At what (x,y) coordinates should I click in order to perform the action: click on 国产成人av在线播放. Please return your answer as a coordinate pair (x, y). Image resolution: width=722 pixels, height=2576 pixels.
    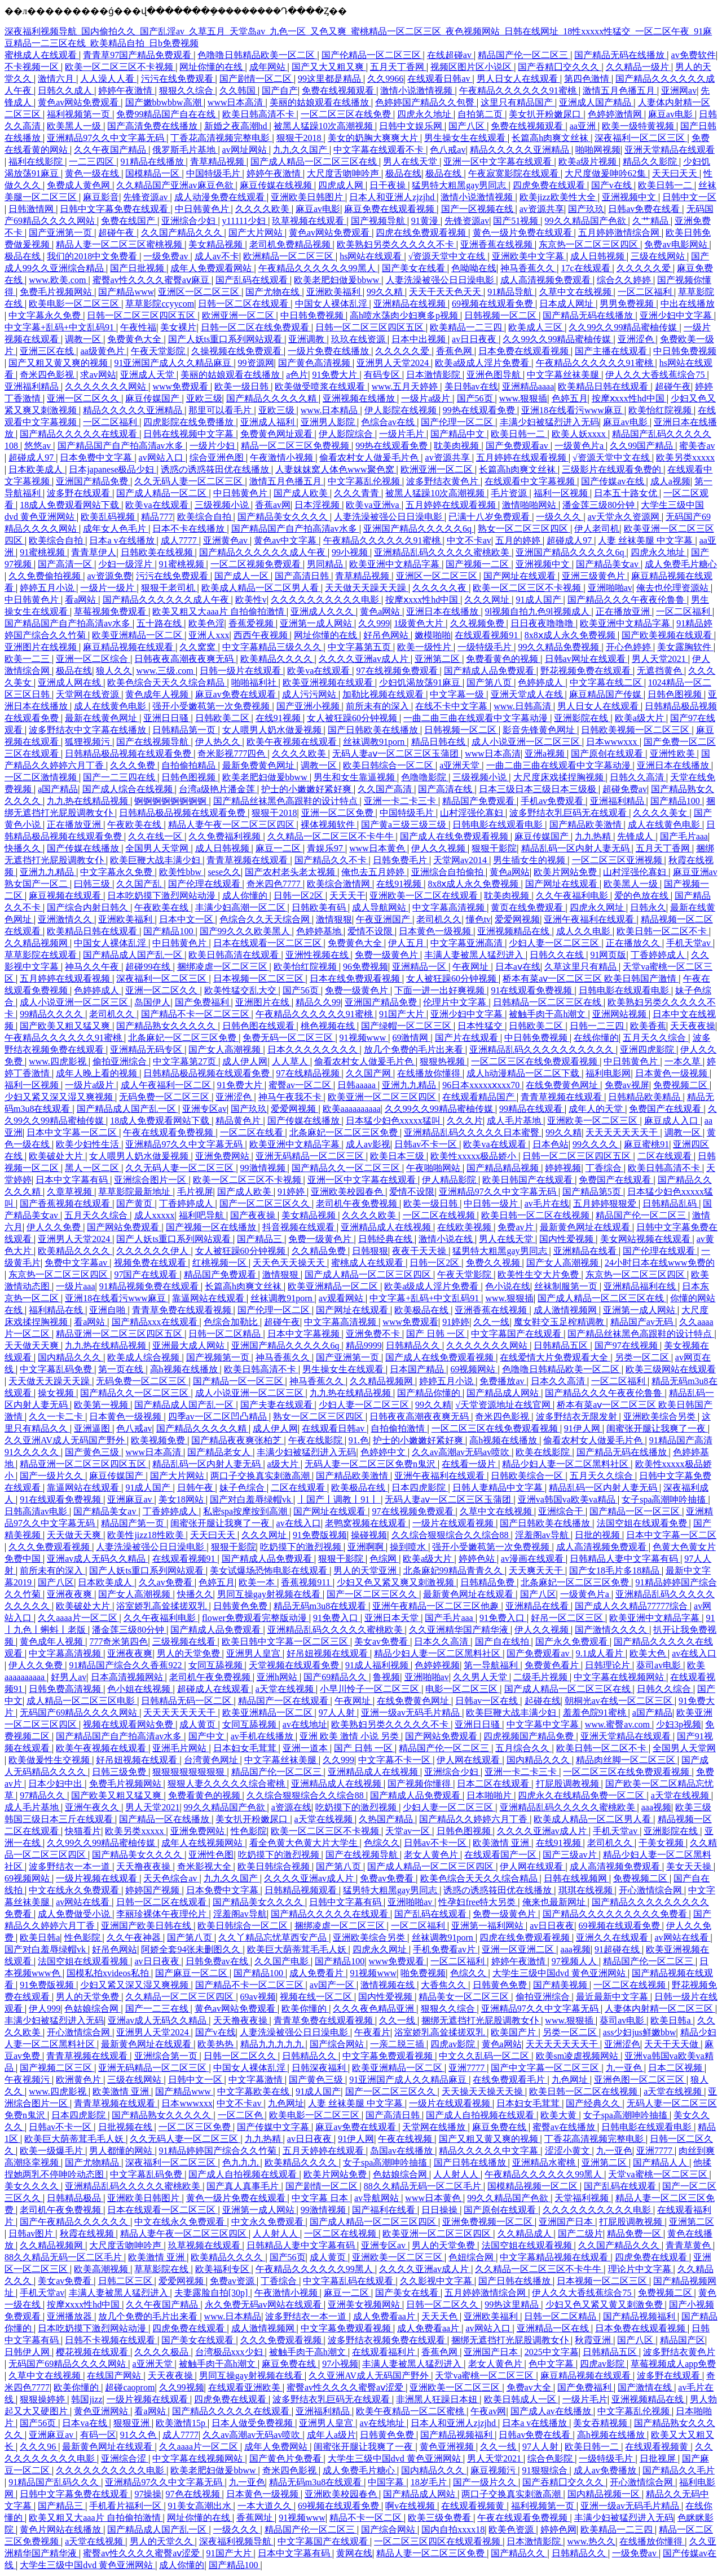
    Looking at the image, I should click on (551, 2411).